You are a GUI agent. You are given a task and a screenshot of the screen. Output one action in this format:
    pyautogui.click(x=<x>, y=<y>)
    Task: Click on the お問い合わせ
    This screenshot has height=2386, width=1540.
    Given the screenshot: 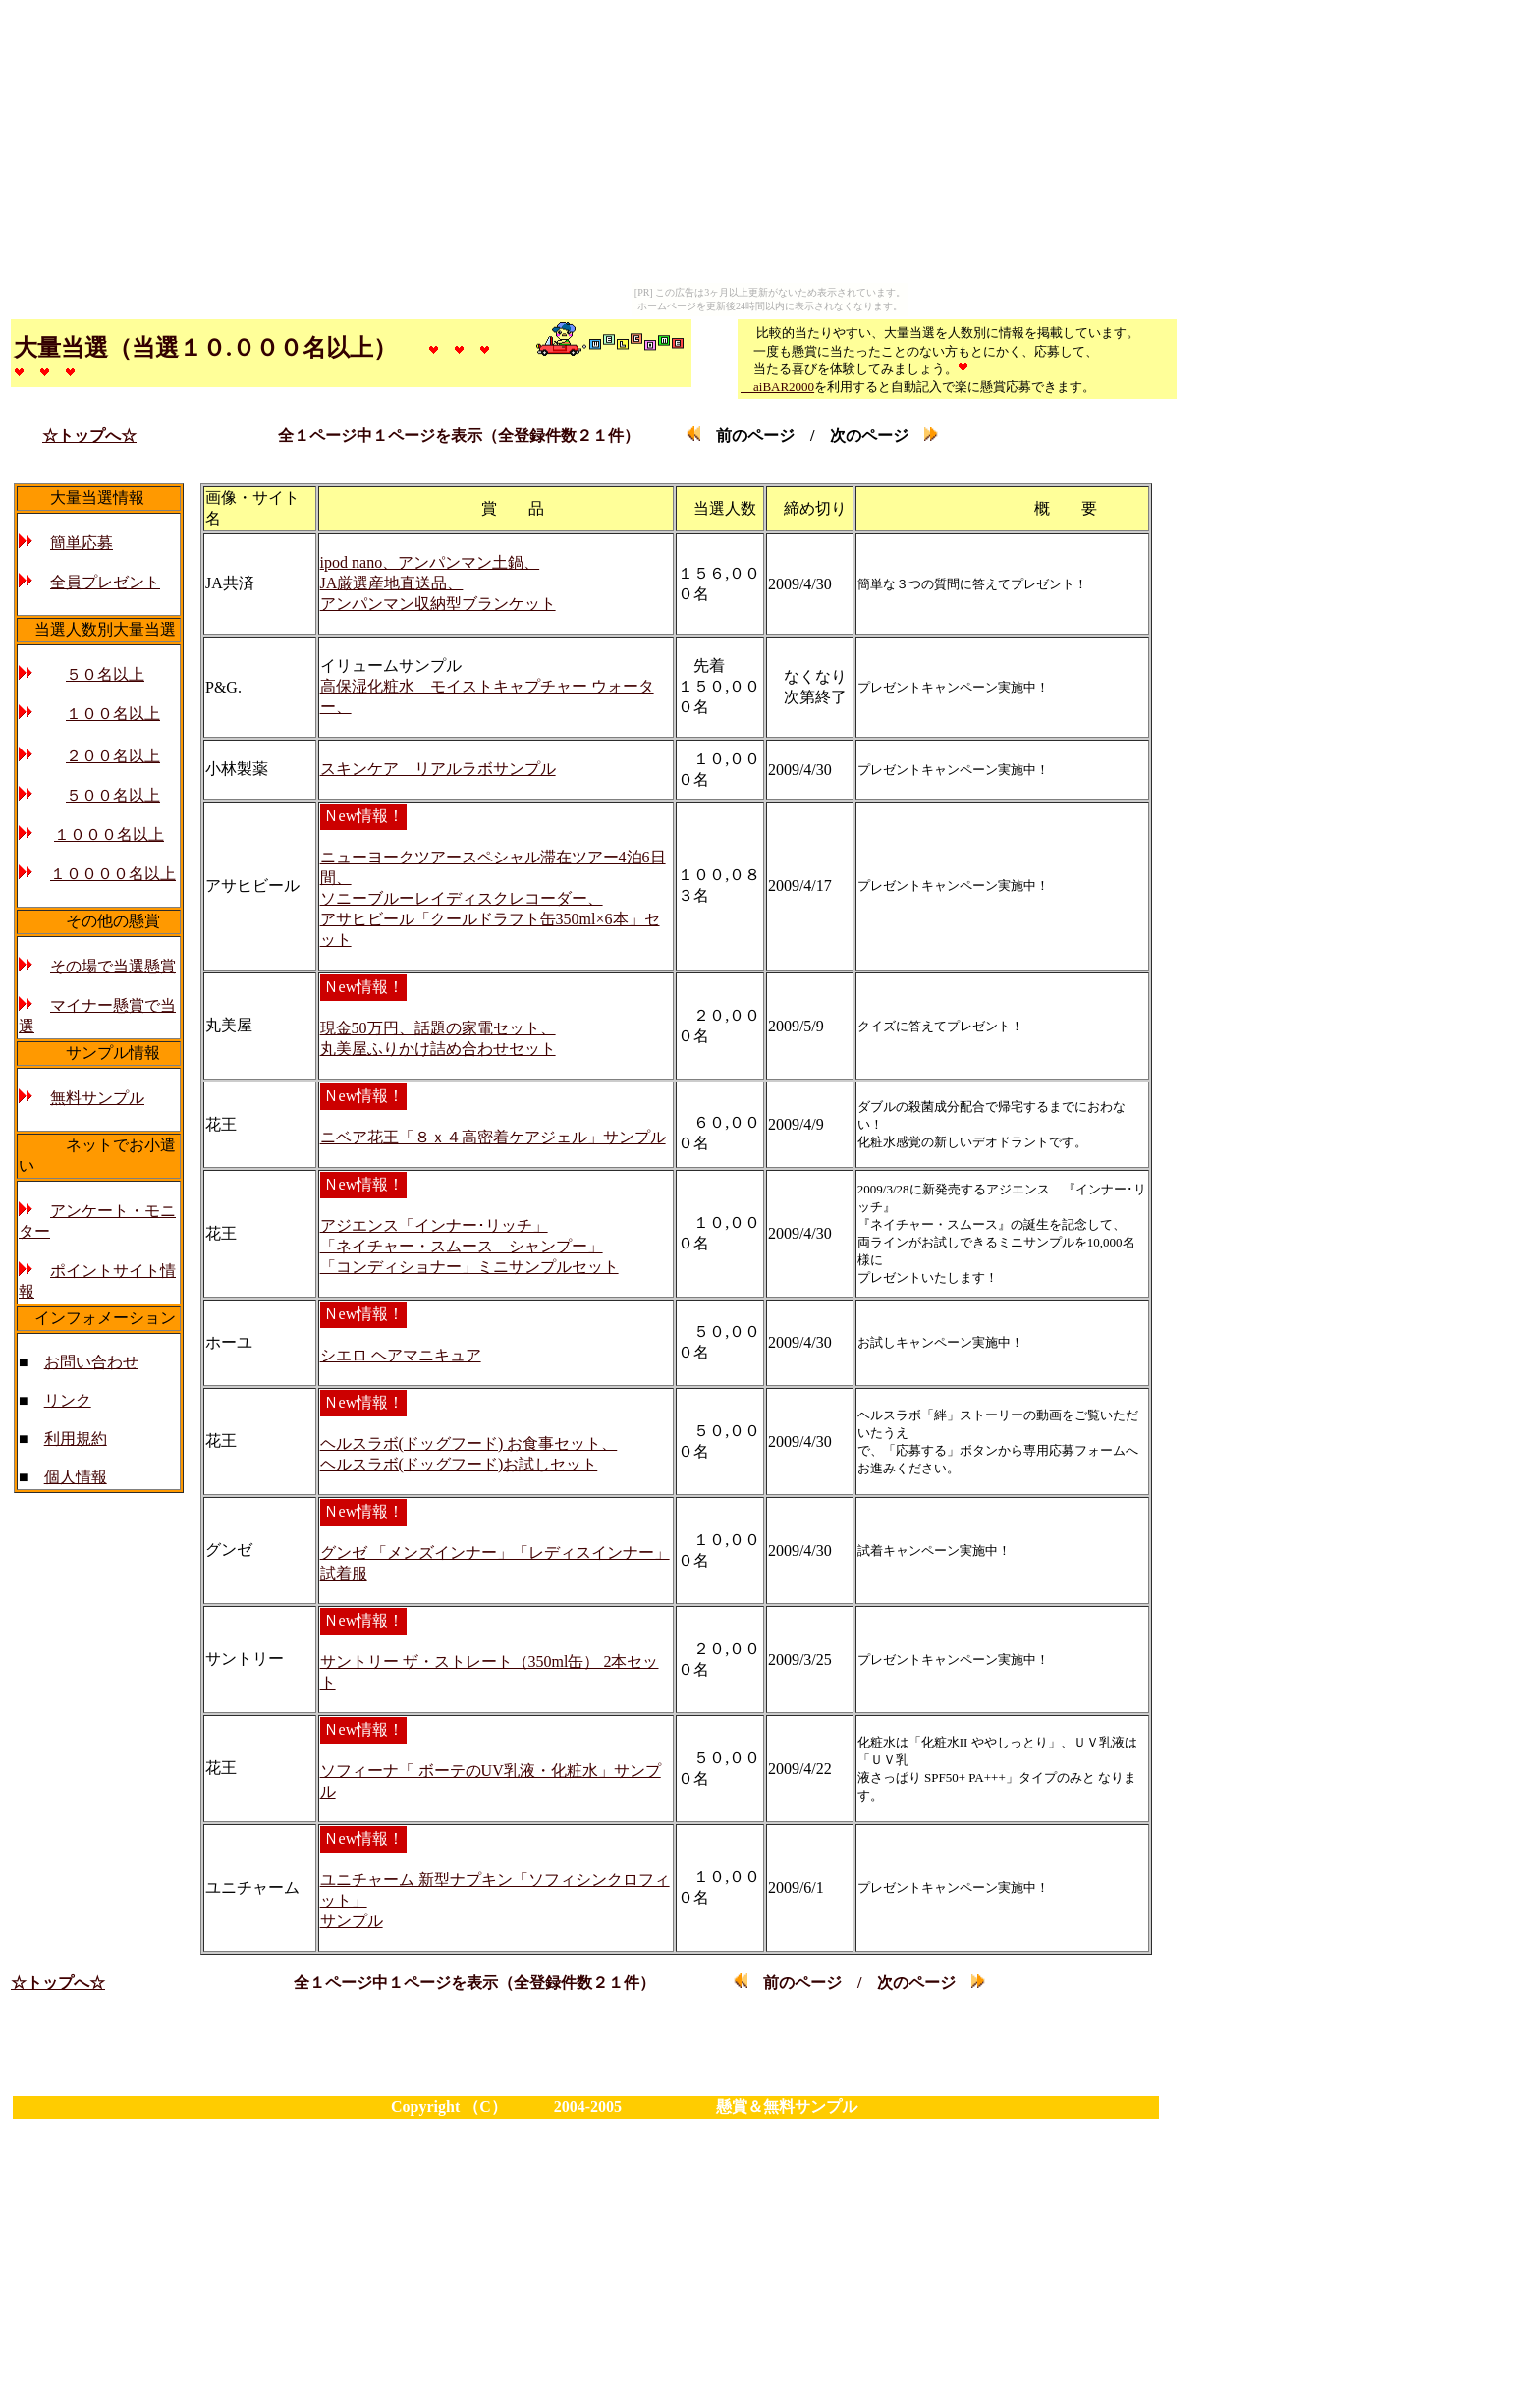 What is the action you would take?
    pyautogui.click(x=91, y=1362)
    